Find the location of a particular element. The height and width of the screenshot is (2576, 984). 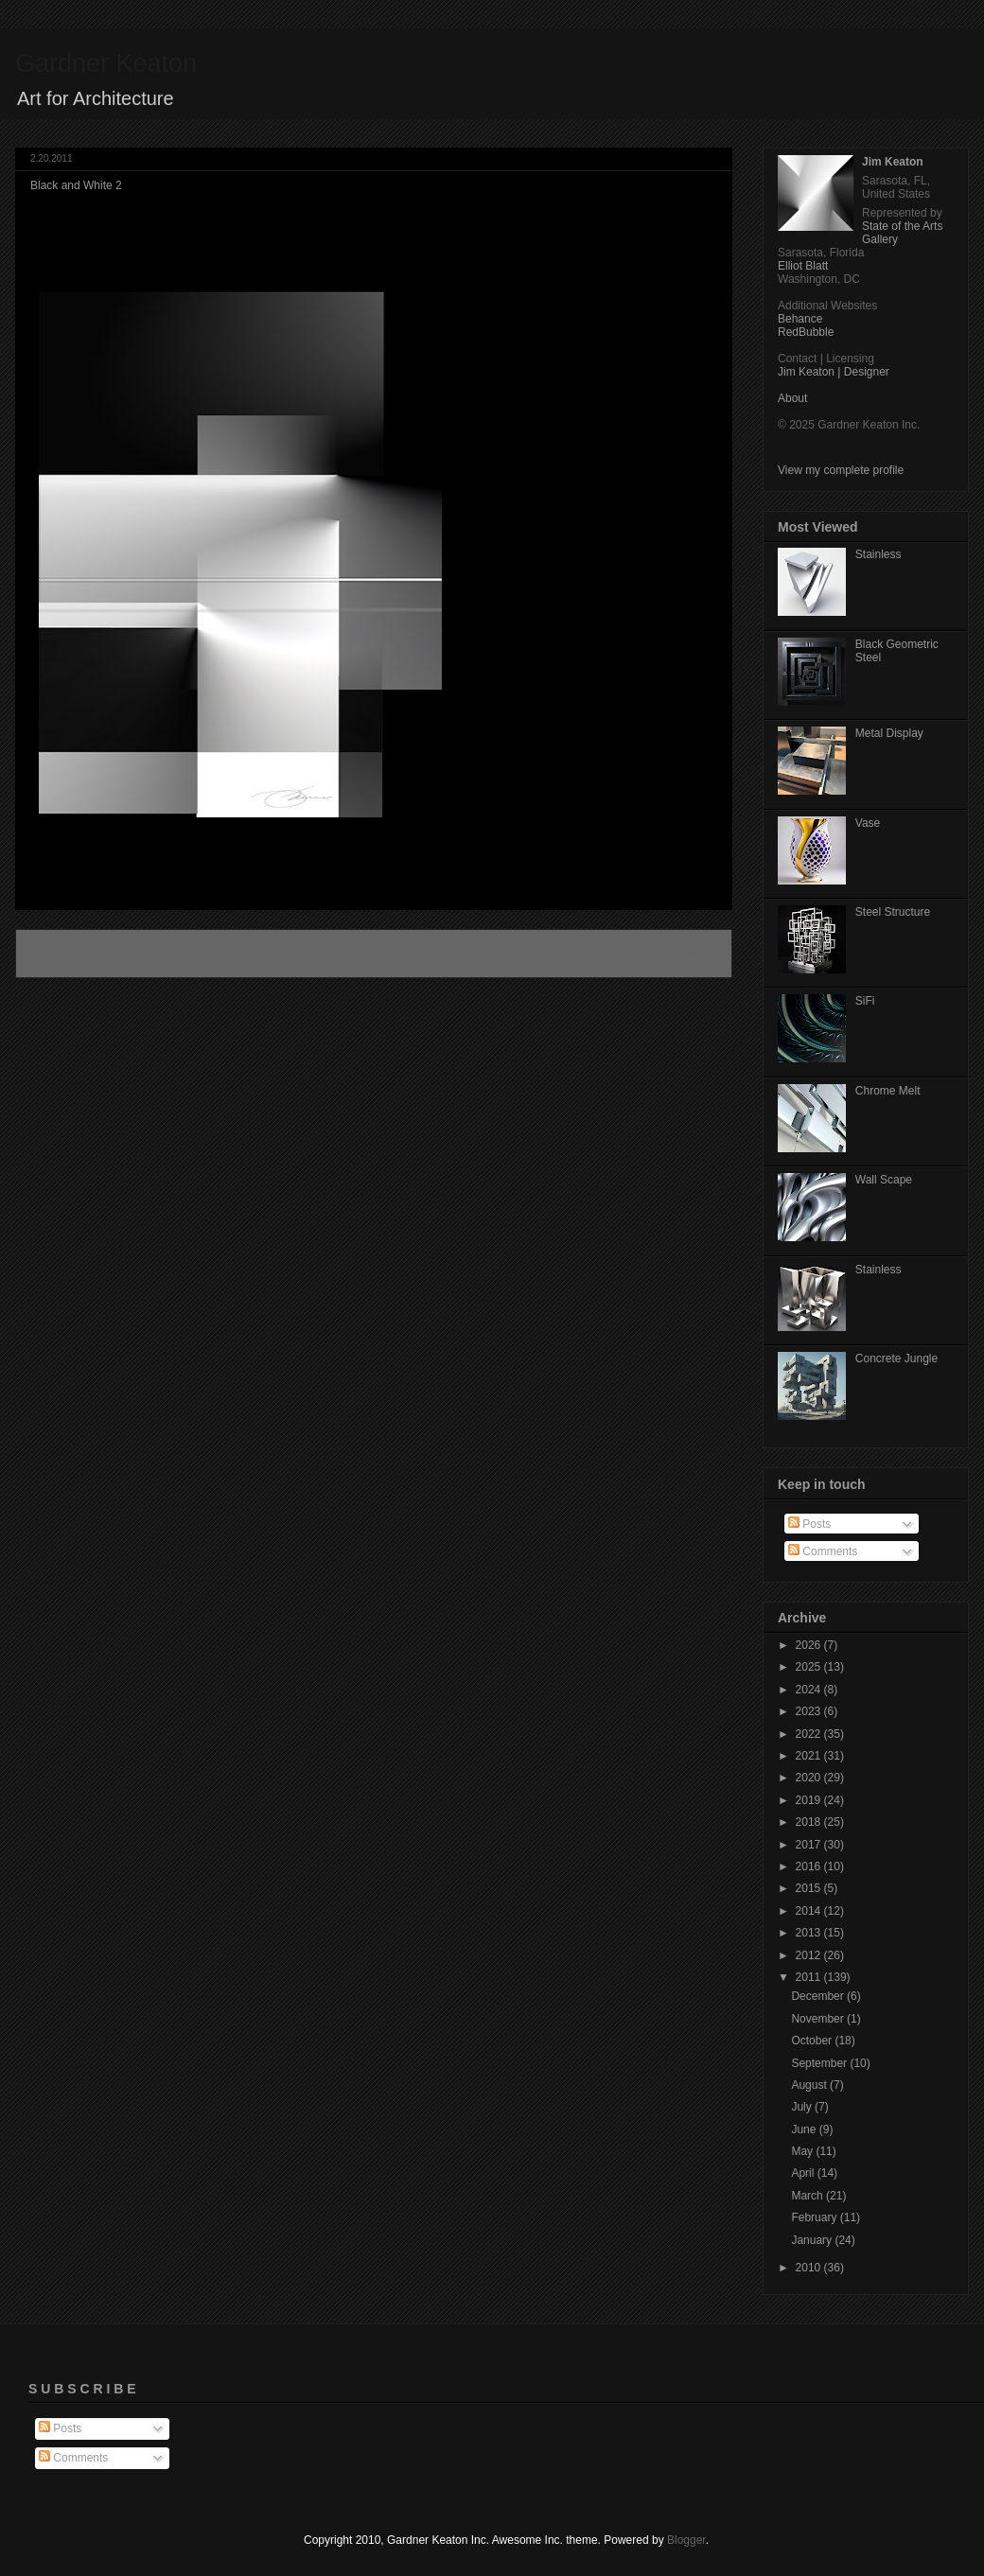

Elliot Blatt is located at coordinates (803, 265).